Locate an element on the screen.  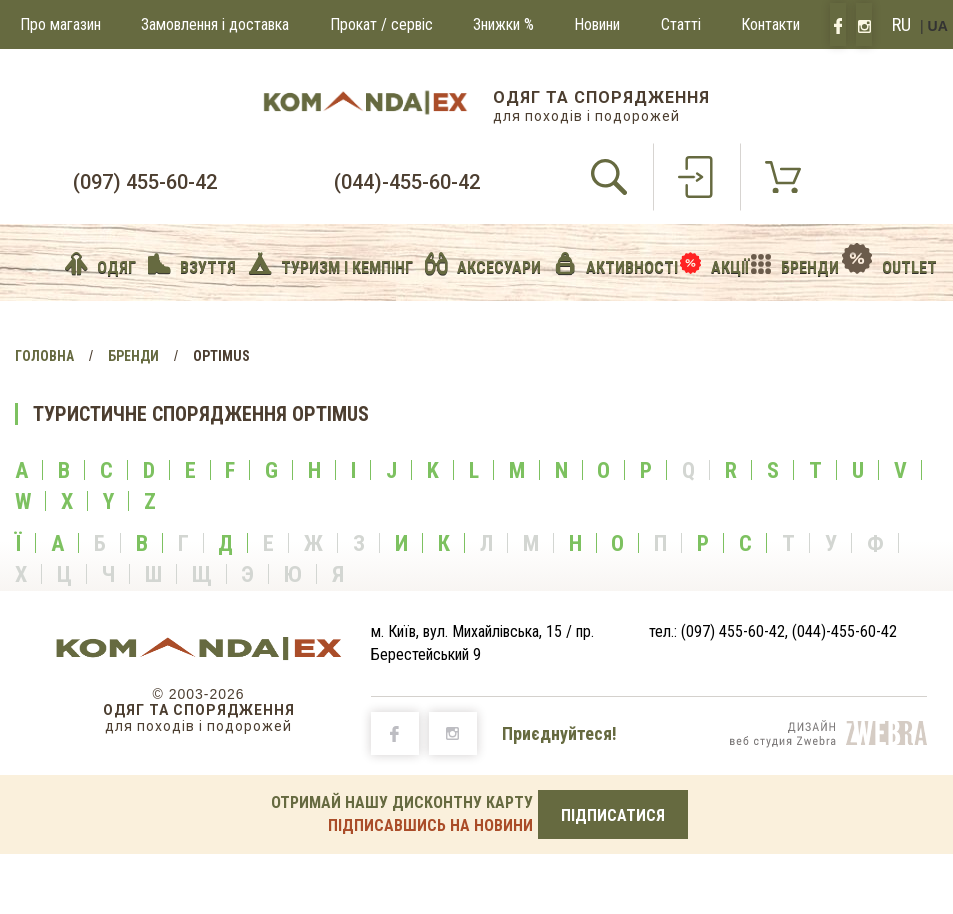
RU is located at coordinates (901, 24).